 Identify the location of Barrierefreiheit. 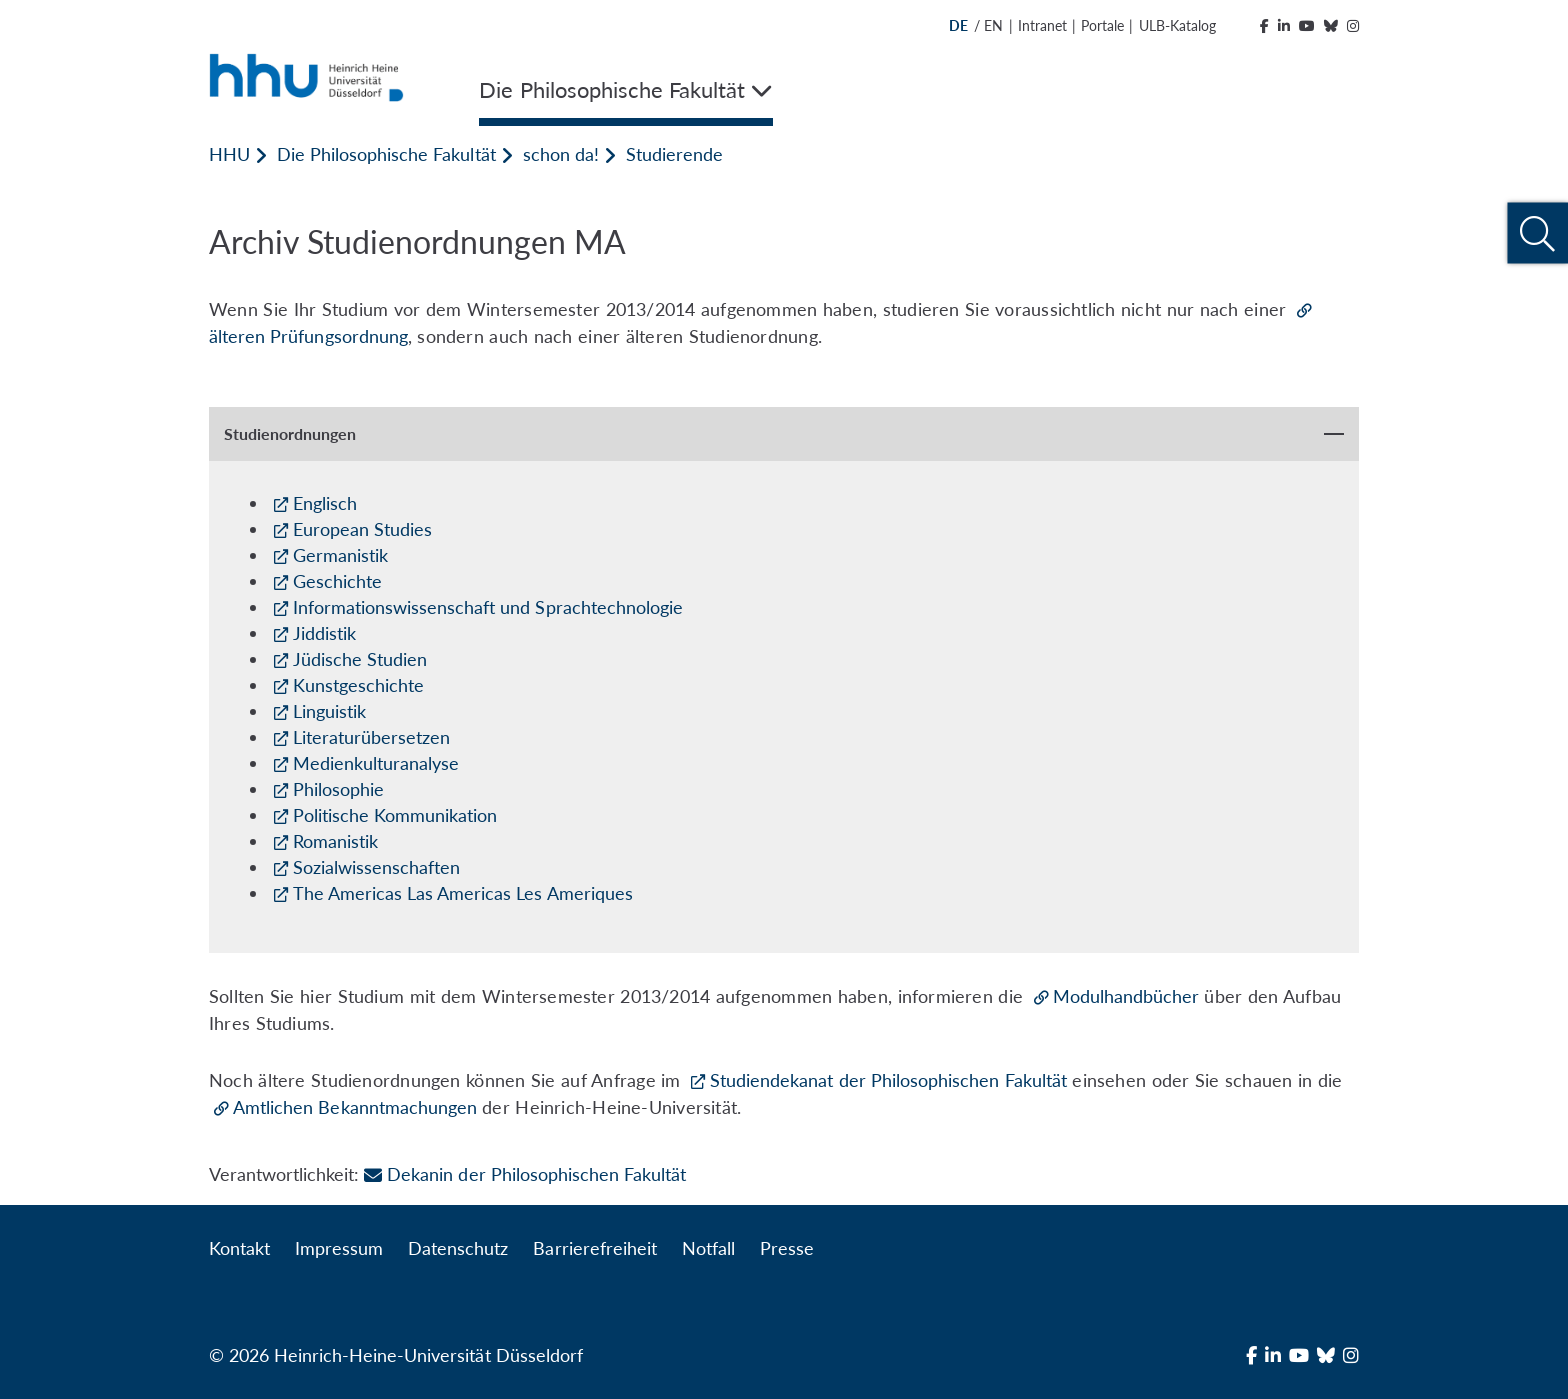
(594, 1248).